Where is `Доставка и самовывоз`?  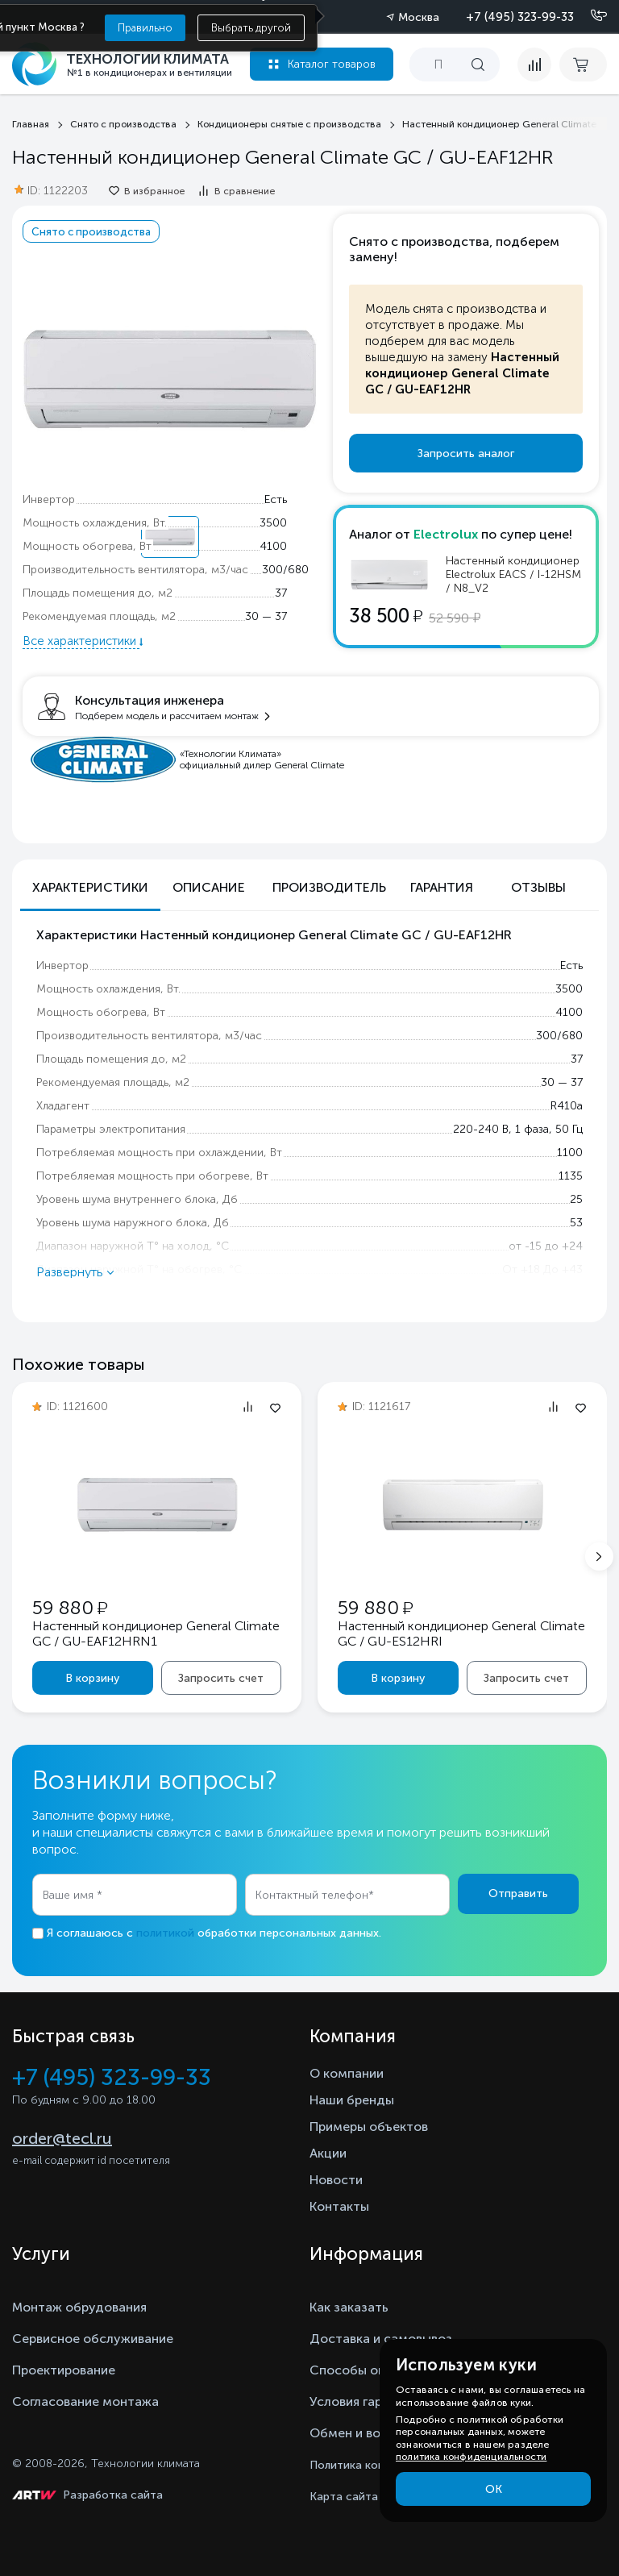
Доставка и самовывоз is located at coordinates (381, 2338).